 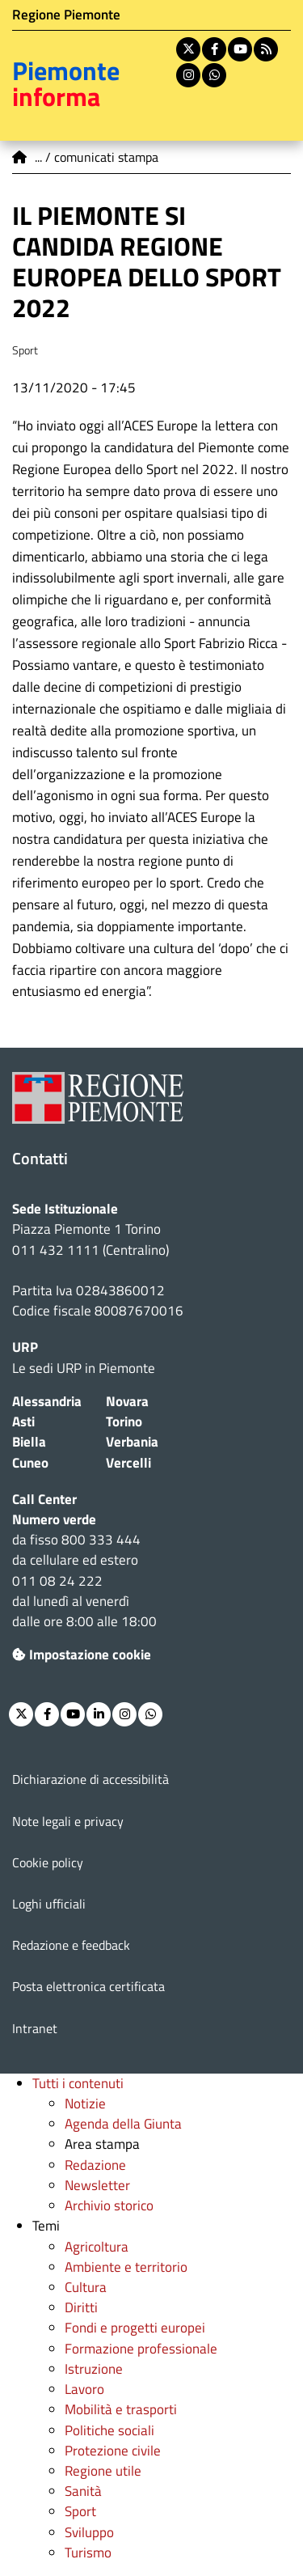 I want to click on Loghi ufficiali, so click(x=49, y=1903).